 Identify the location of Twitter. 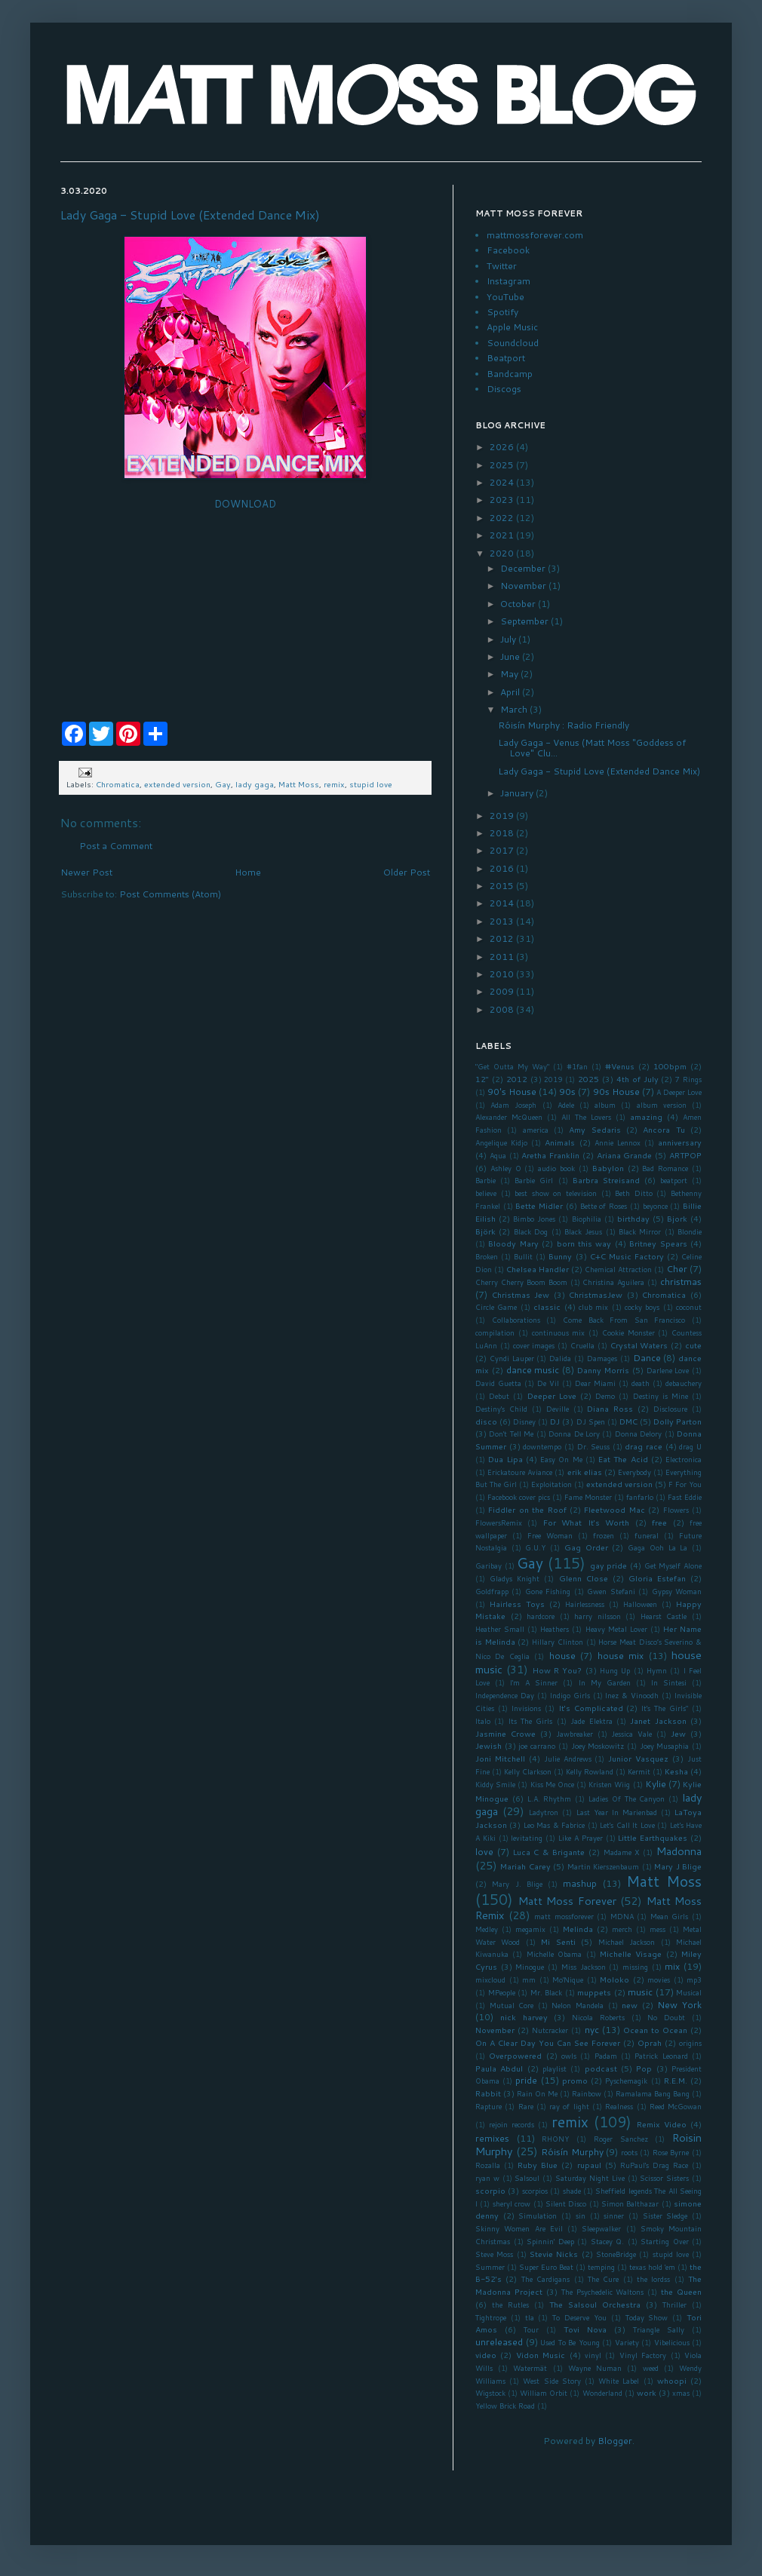
(502, 265).